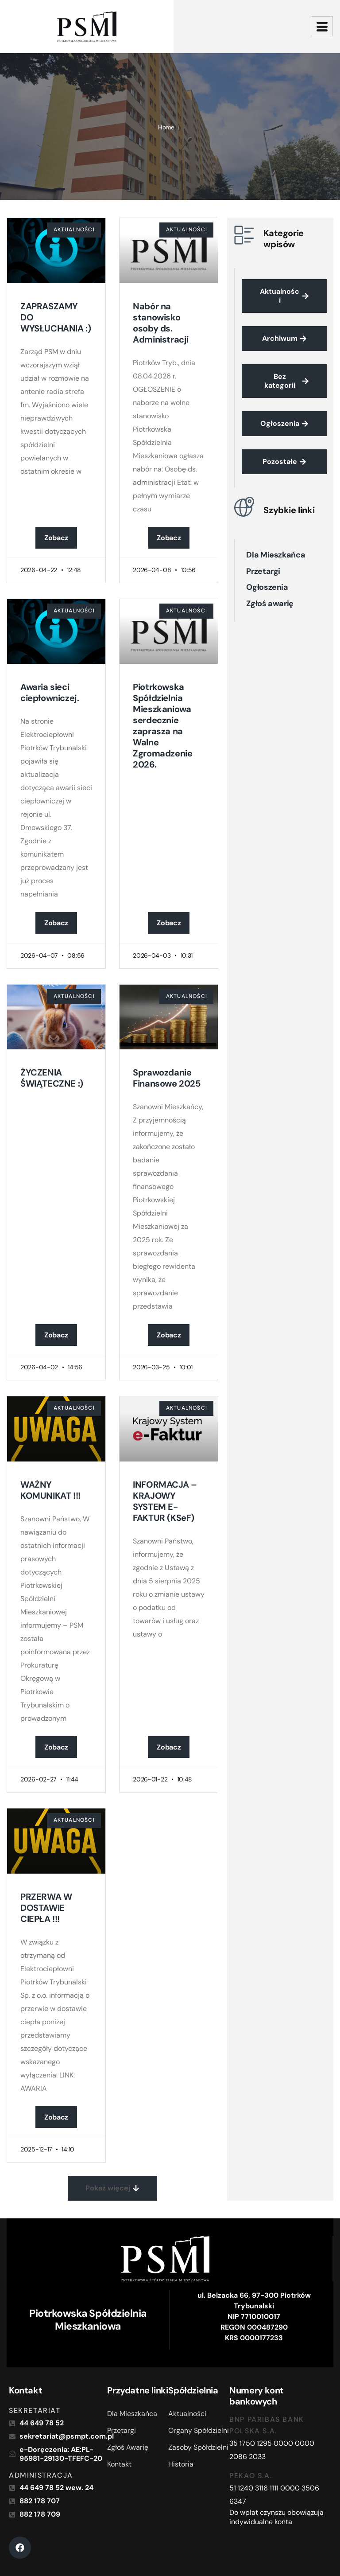  What do you see at coordinates (50, 1490) in the screenshot?
I see `WAŻNY KOMUNIKAT !!!` at bounding box center [50, 1490].